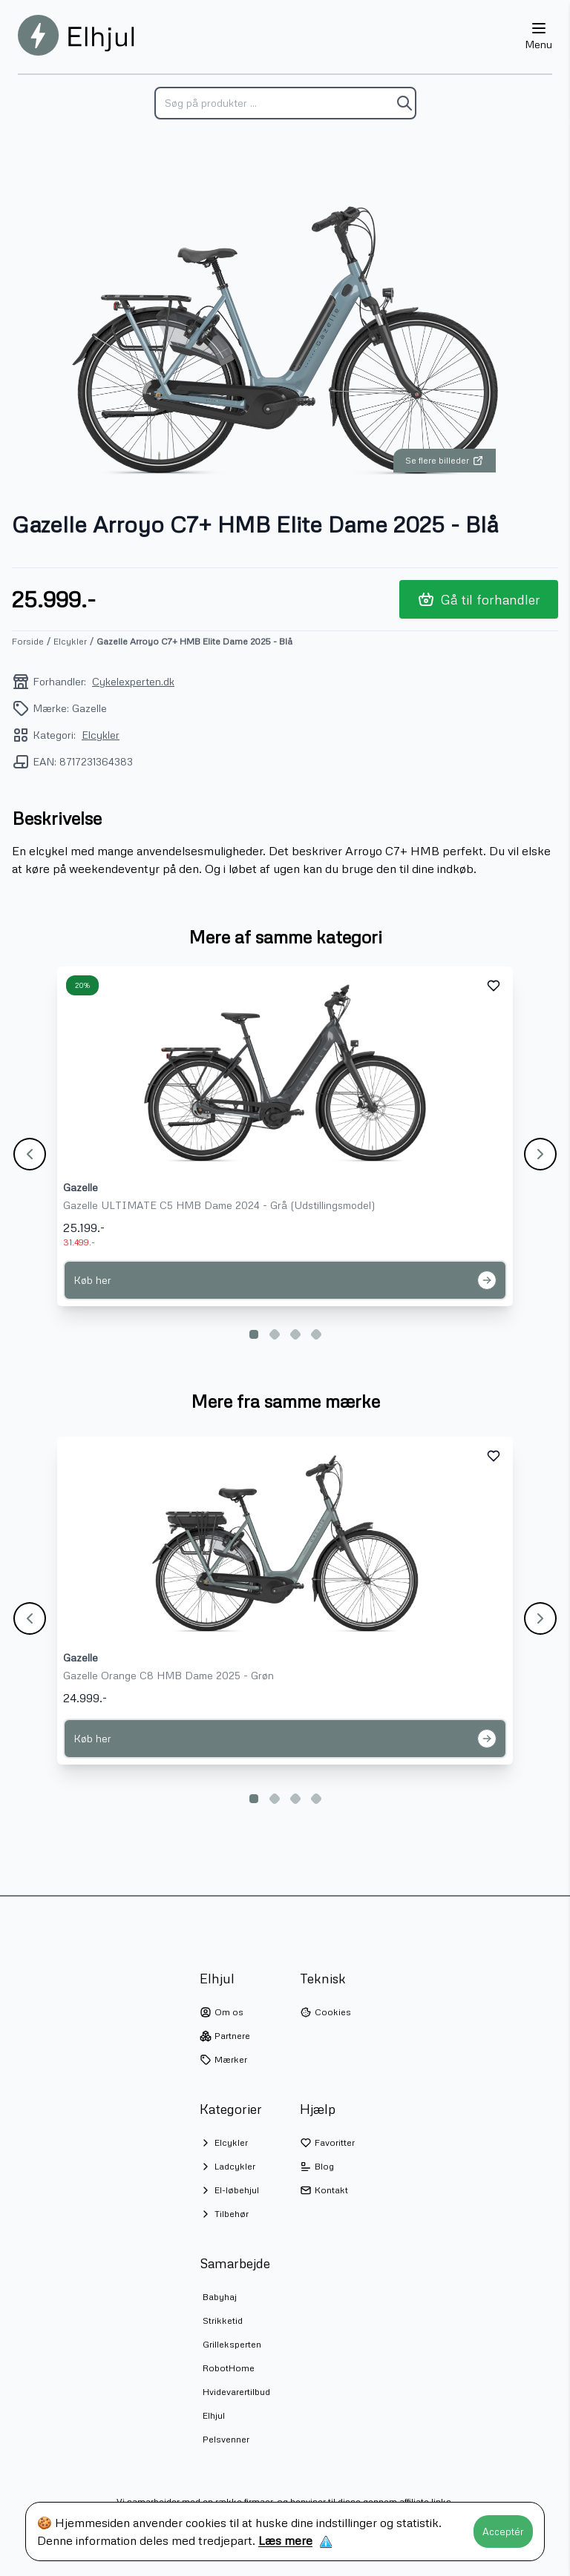  Describe the element at coordinates (28, 641) in the screenshot. I see `Forside` at that location.